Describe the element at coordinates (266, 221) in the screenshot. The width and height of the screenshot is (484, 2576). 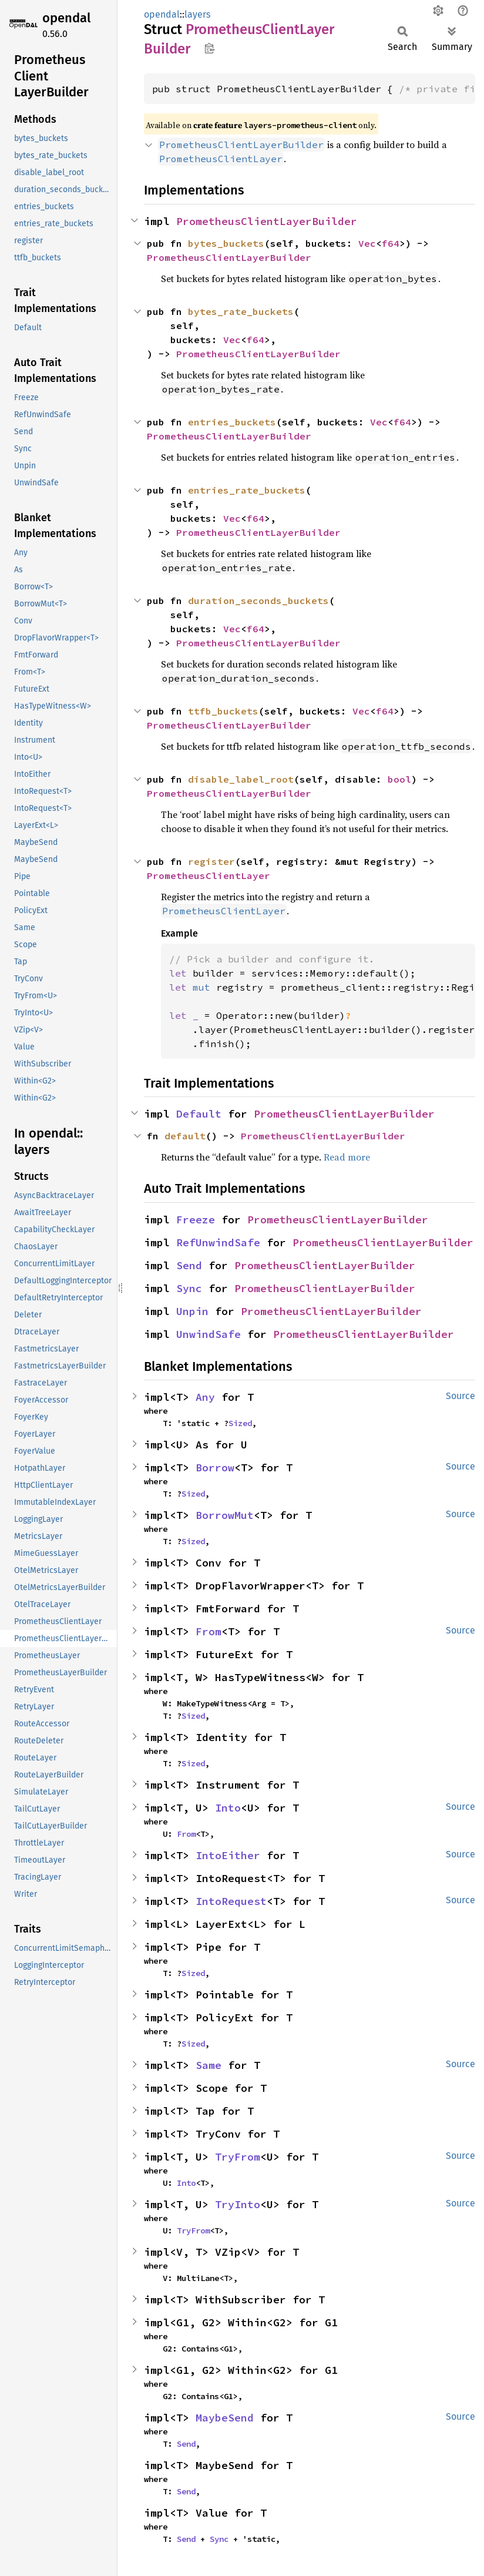
I see `PrometheusClientLayerBuilder` at that location.